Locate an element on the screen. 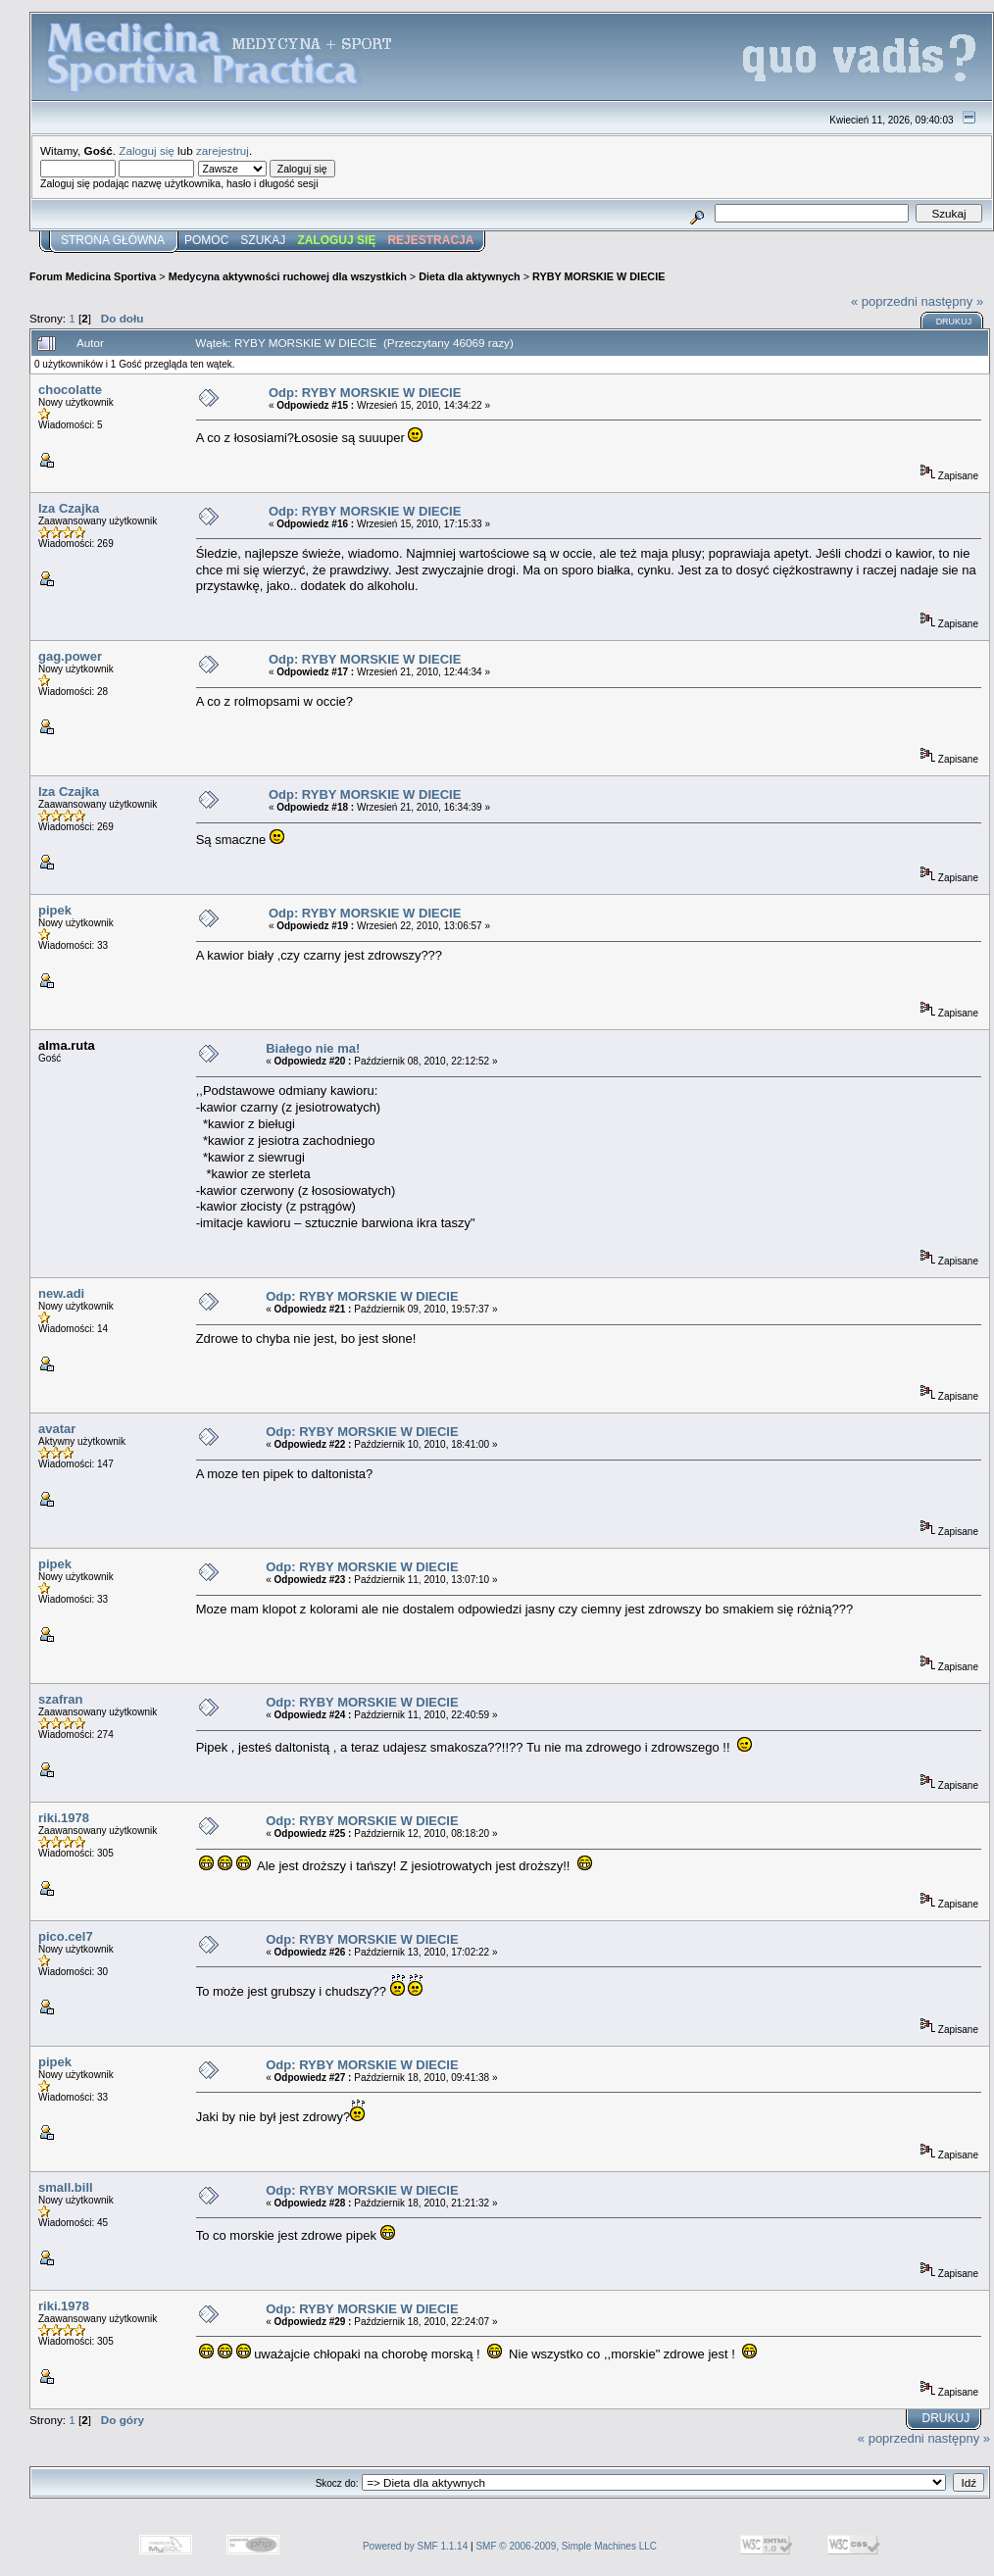 Image resolution: width=994 pixels, height=2576 pixels. SMF © 2006-2009, Simple Machines LLC is located at coordinates (566, 2546).